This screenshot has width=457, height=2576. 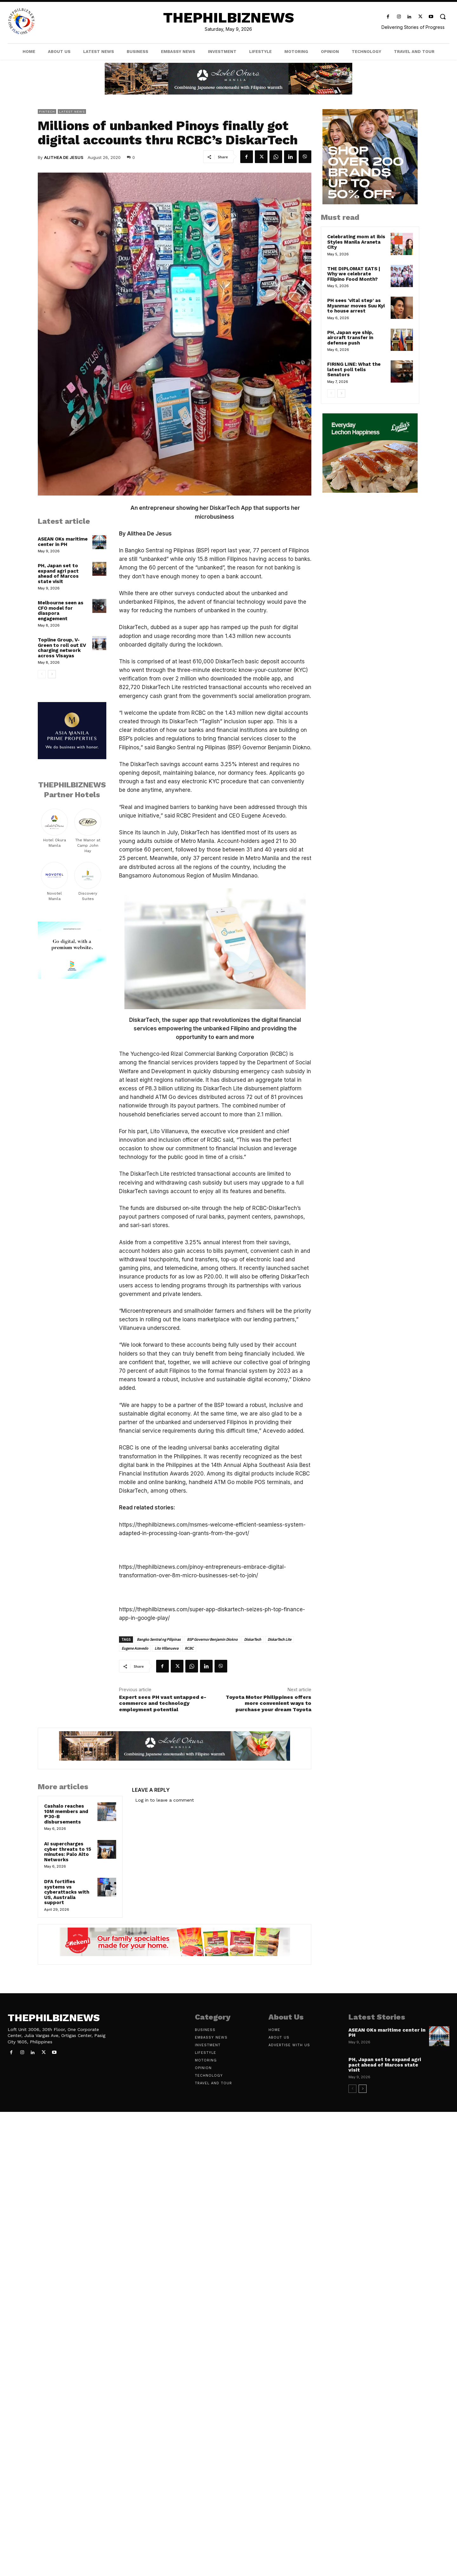 I want to click on Melbourne seen as CFO model for diaspora engagement, so click(x=60, y=610).